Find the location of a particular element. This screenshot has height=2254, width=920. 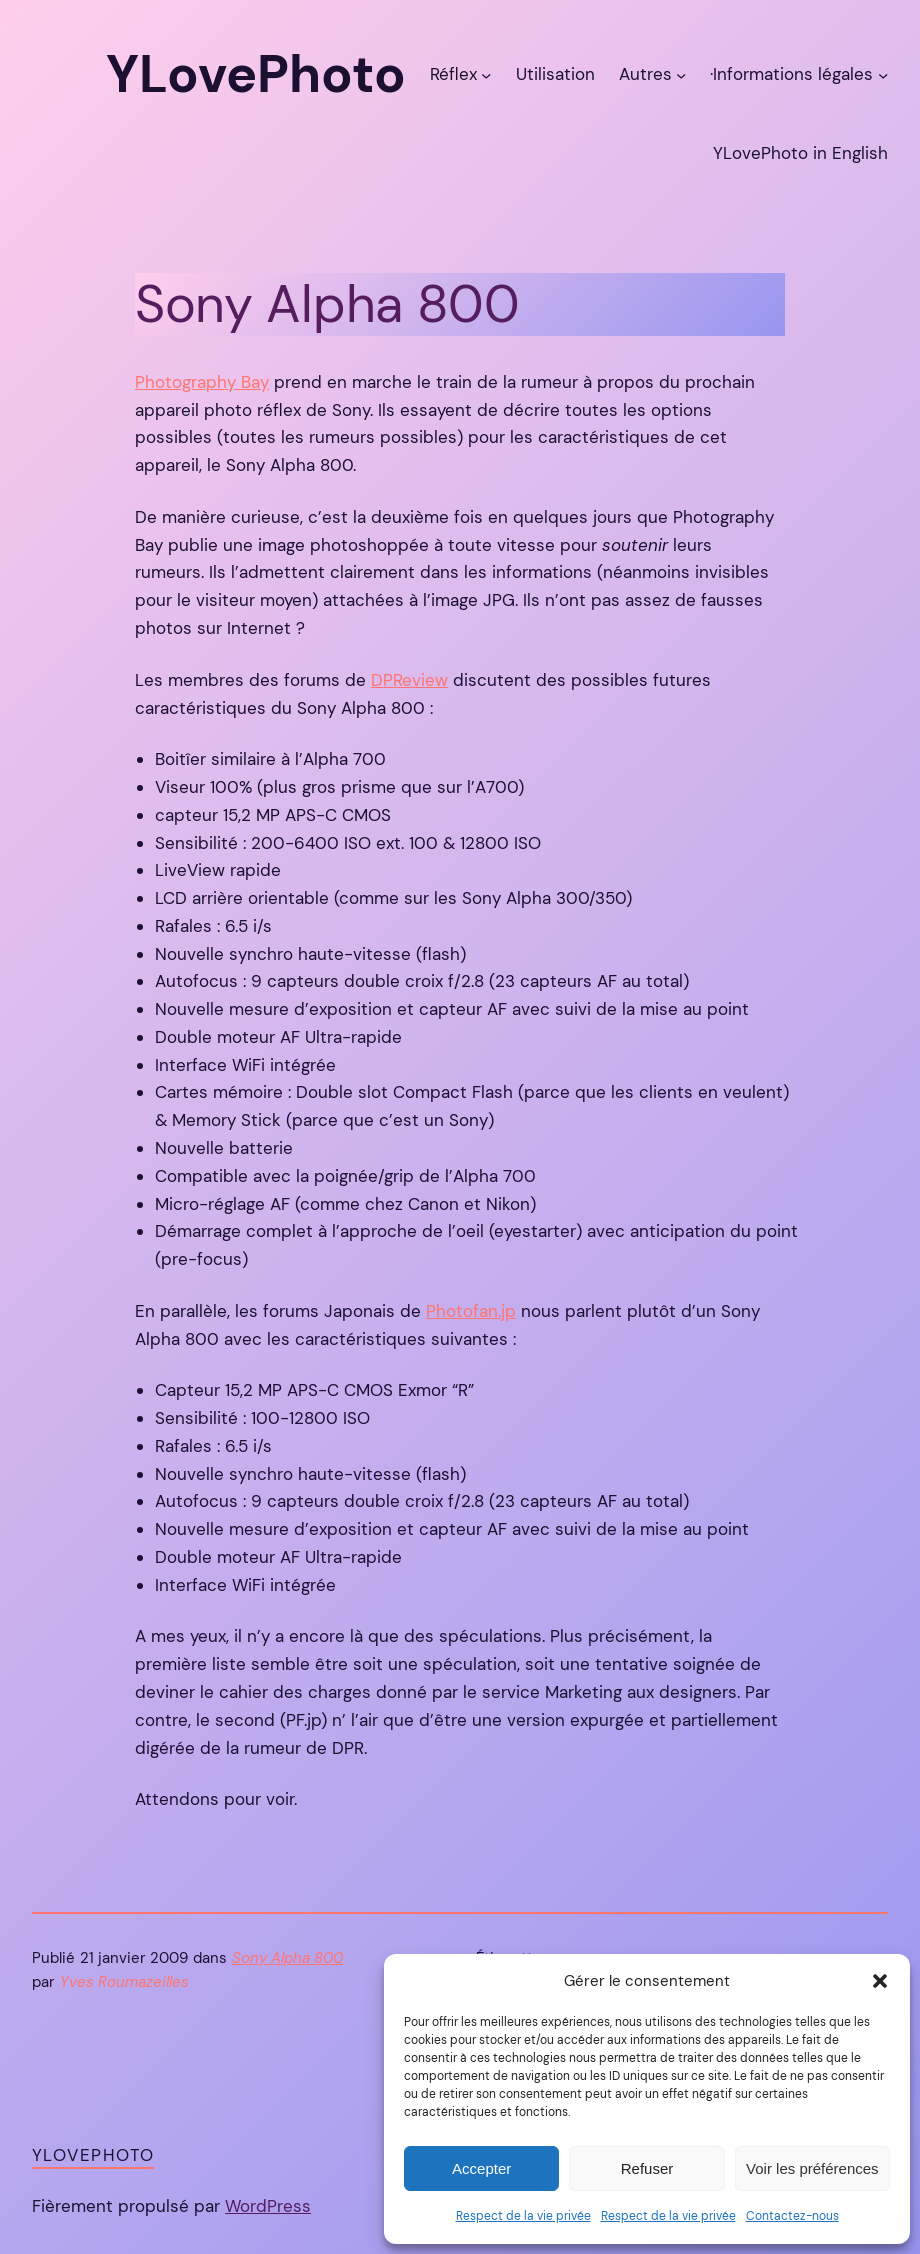

Voir les préférences is located at coordinates (812, 2168).